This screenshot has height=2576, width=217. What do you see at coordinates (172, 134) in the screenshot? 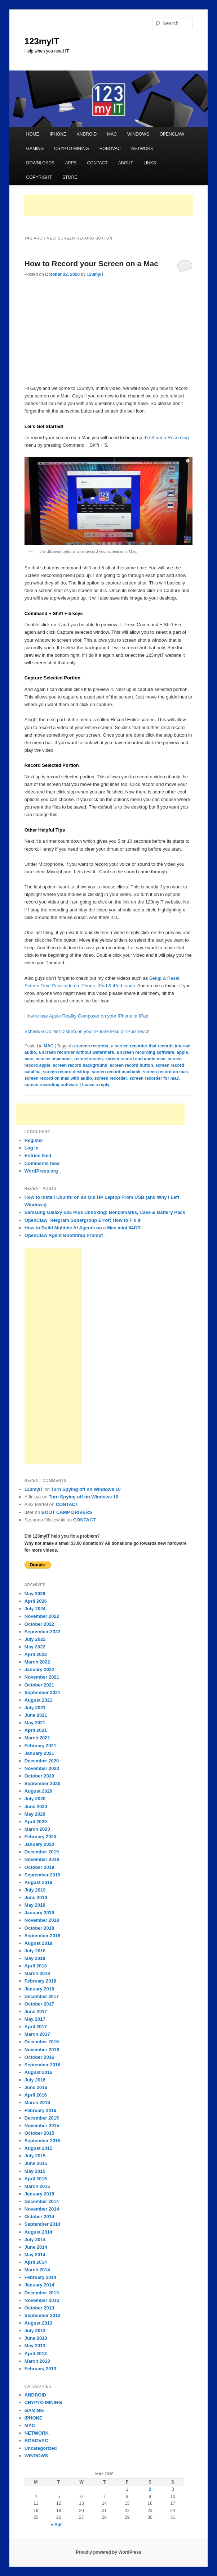
I see `OPENCLAW` at bounding box center [172, 134].